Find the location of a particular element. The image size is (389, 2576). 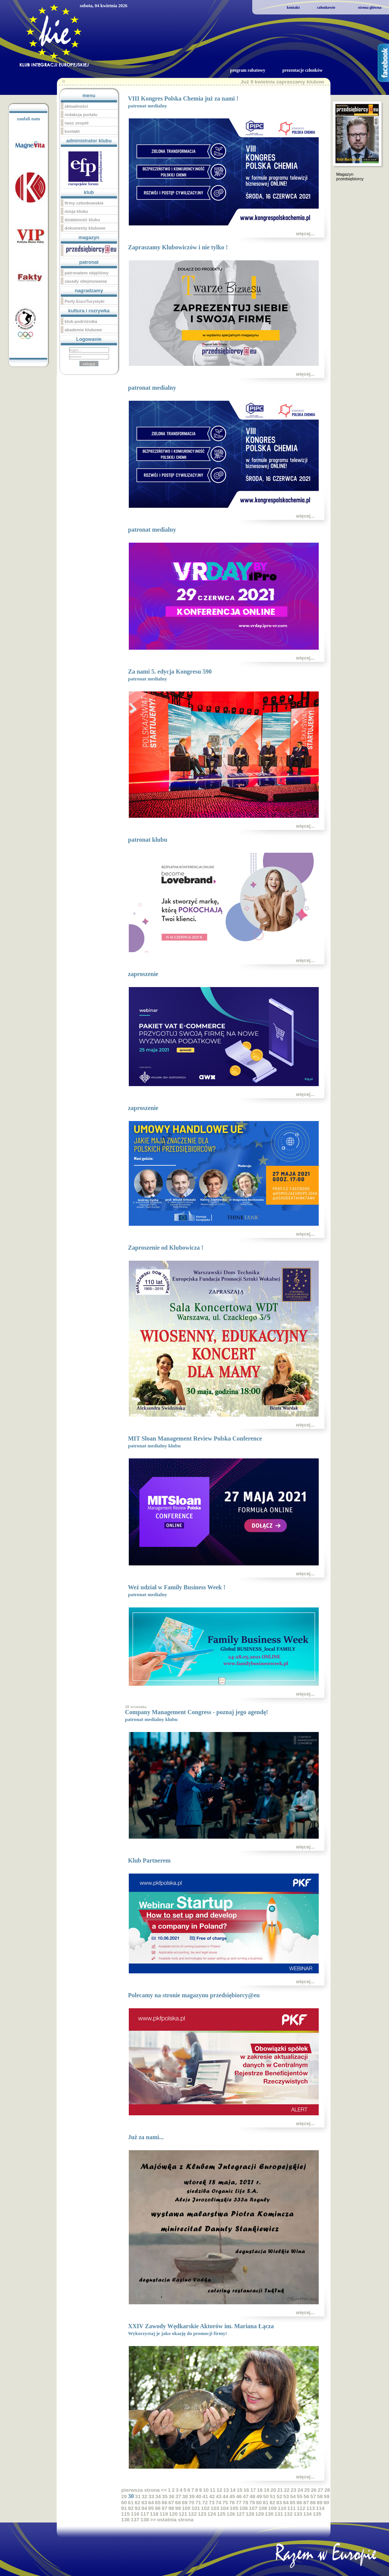

101 is located at coordinates (195, 2508).